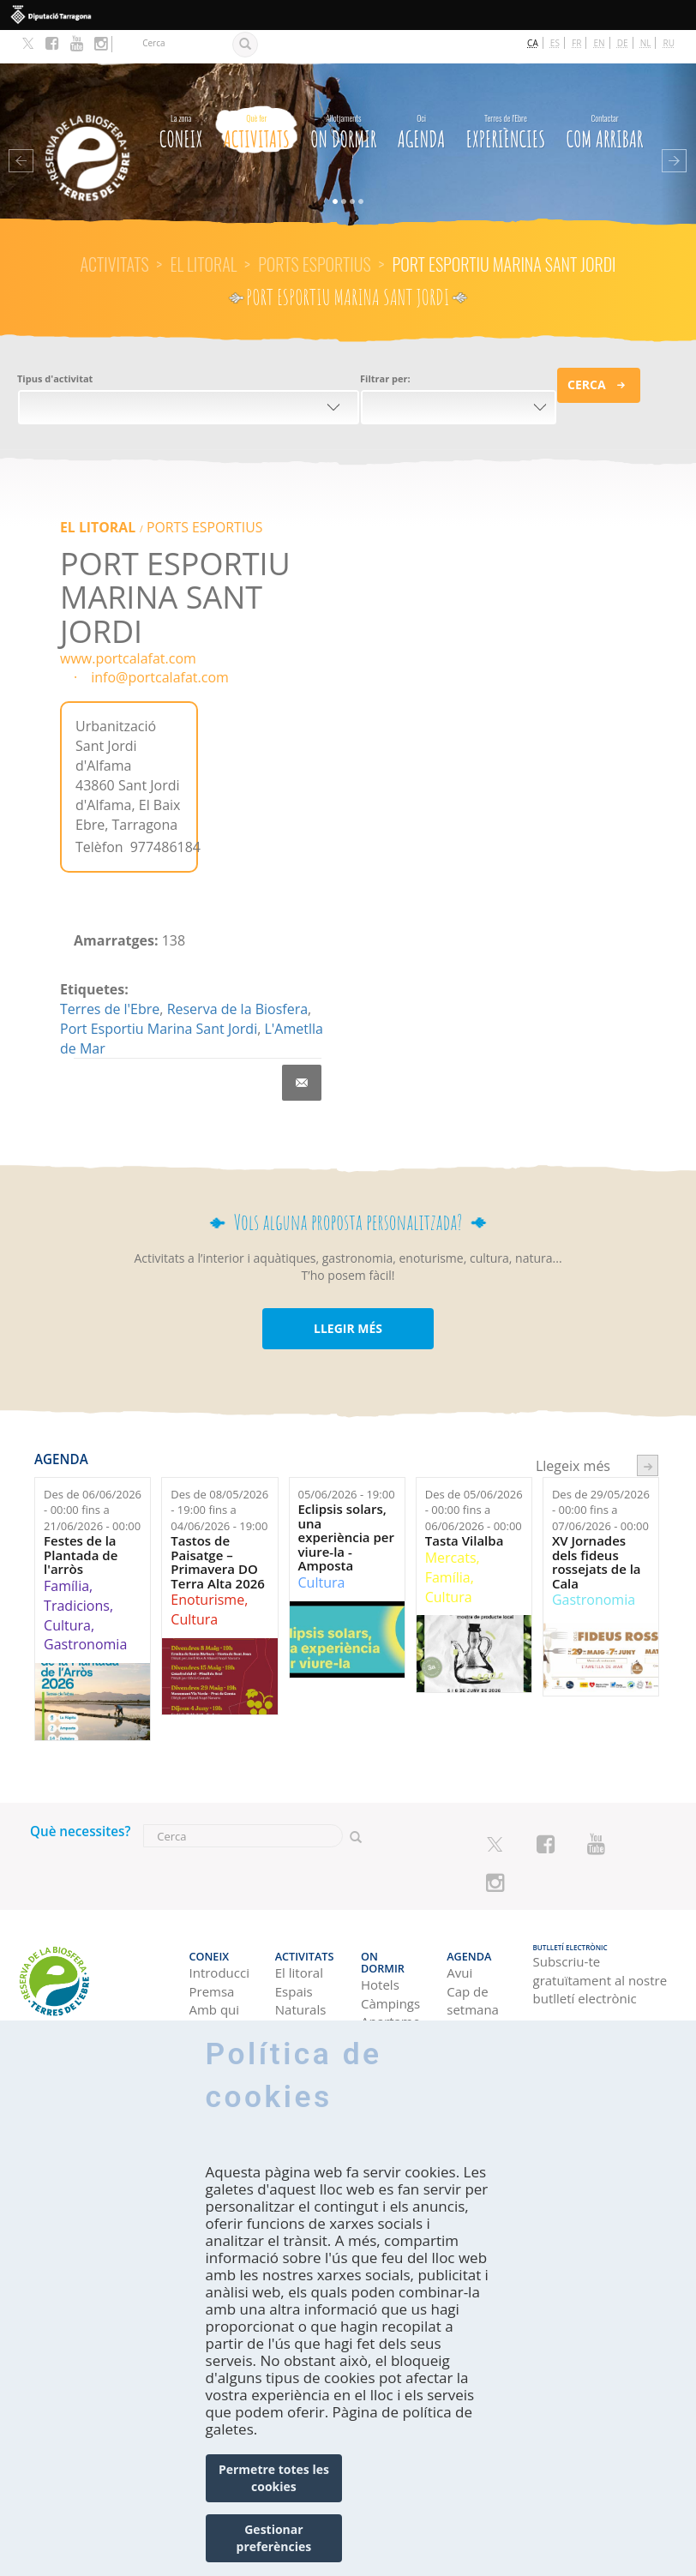  What do you see at coordinates (237, 975) in the screenshot?
I see `Reserva de la Biosfera` at bounding box center [237, 975].